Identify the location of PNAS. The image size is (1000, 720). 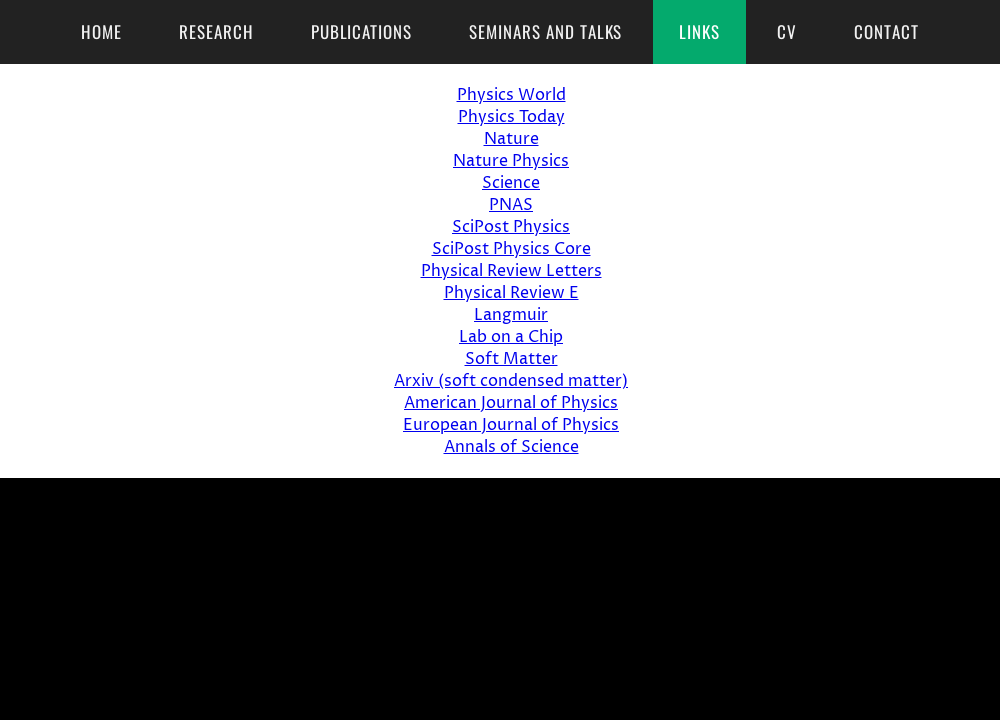
(511, 205).